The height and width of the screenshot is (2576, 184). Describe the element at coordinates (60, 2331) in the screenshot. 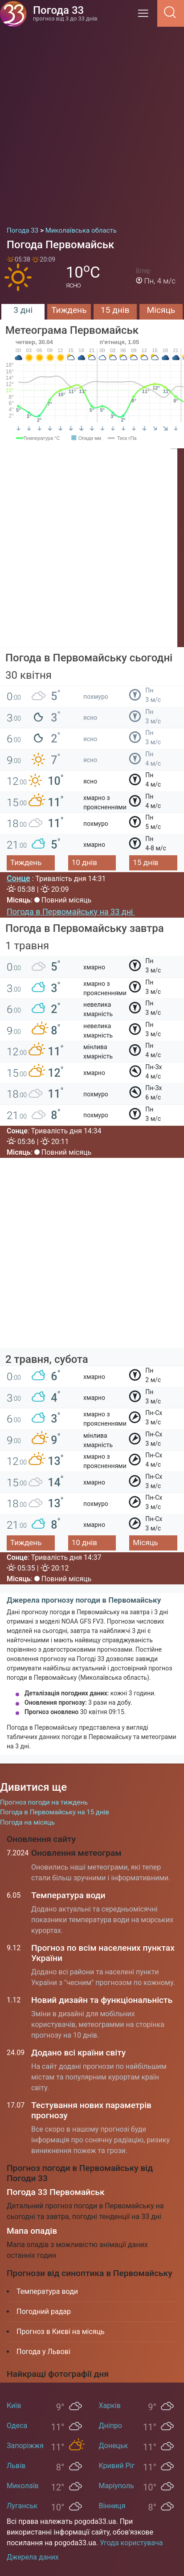

I see `Прогноз в Києві на місяць` at that location.